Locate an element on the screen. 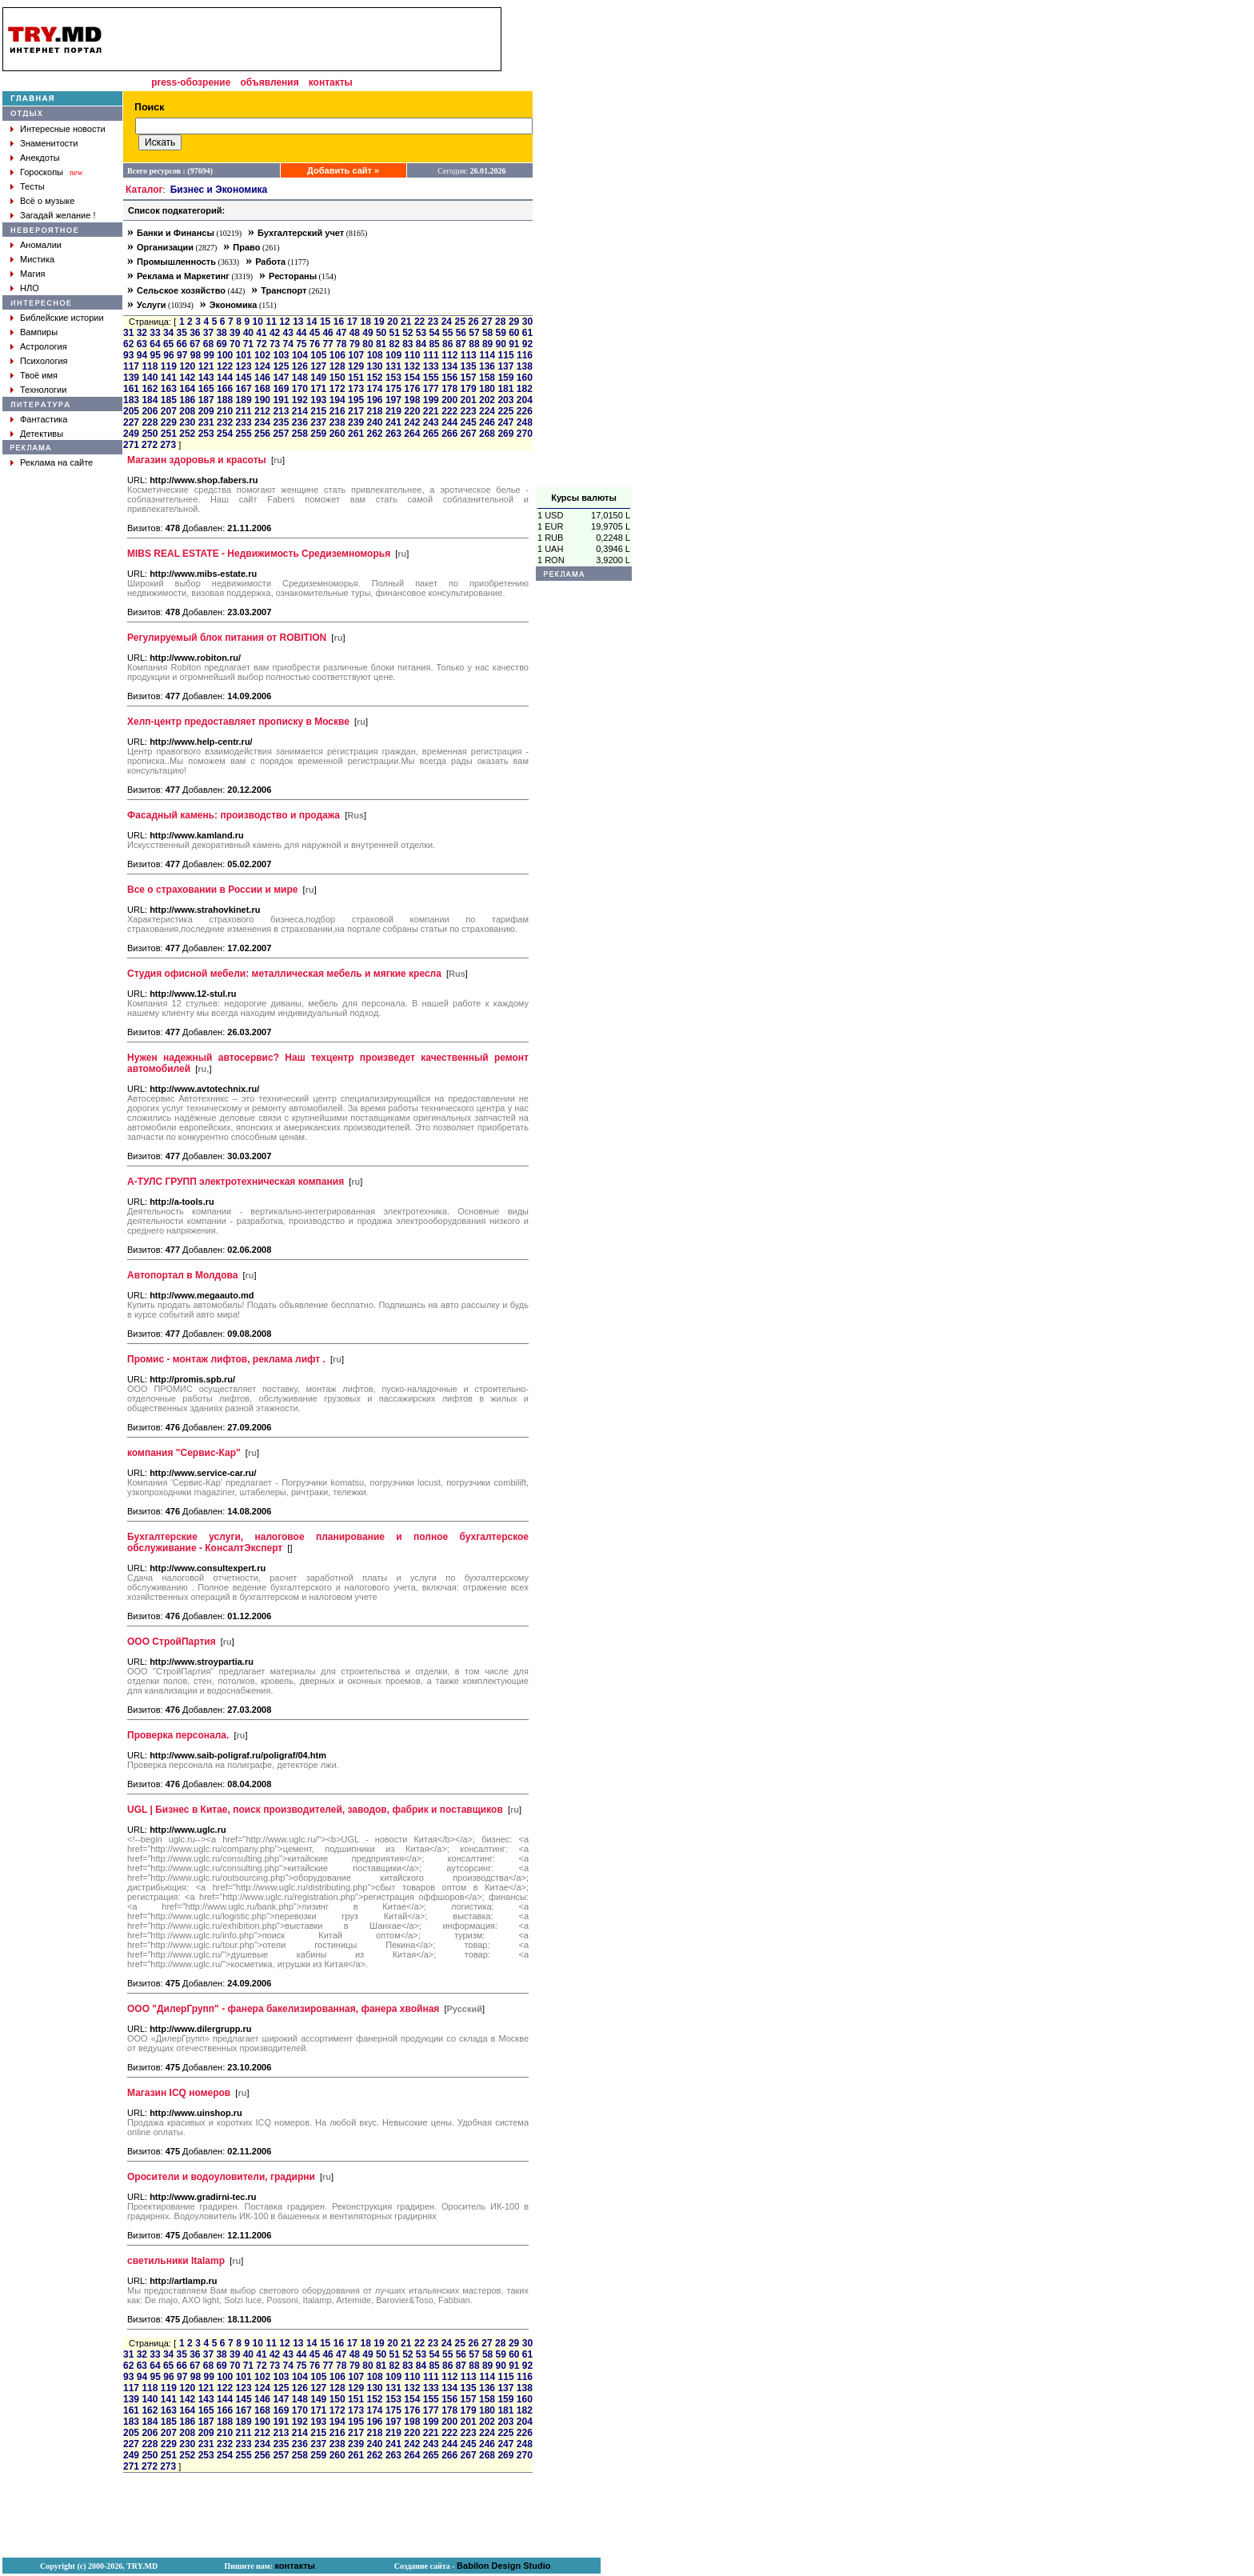  81 is located at coordinates (381, 344).